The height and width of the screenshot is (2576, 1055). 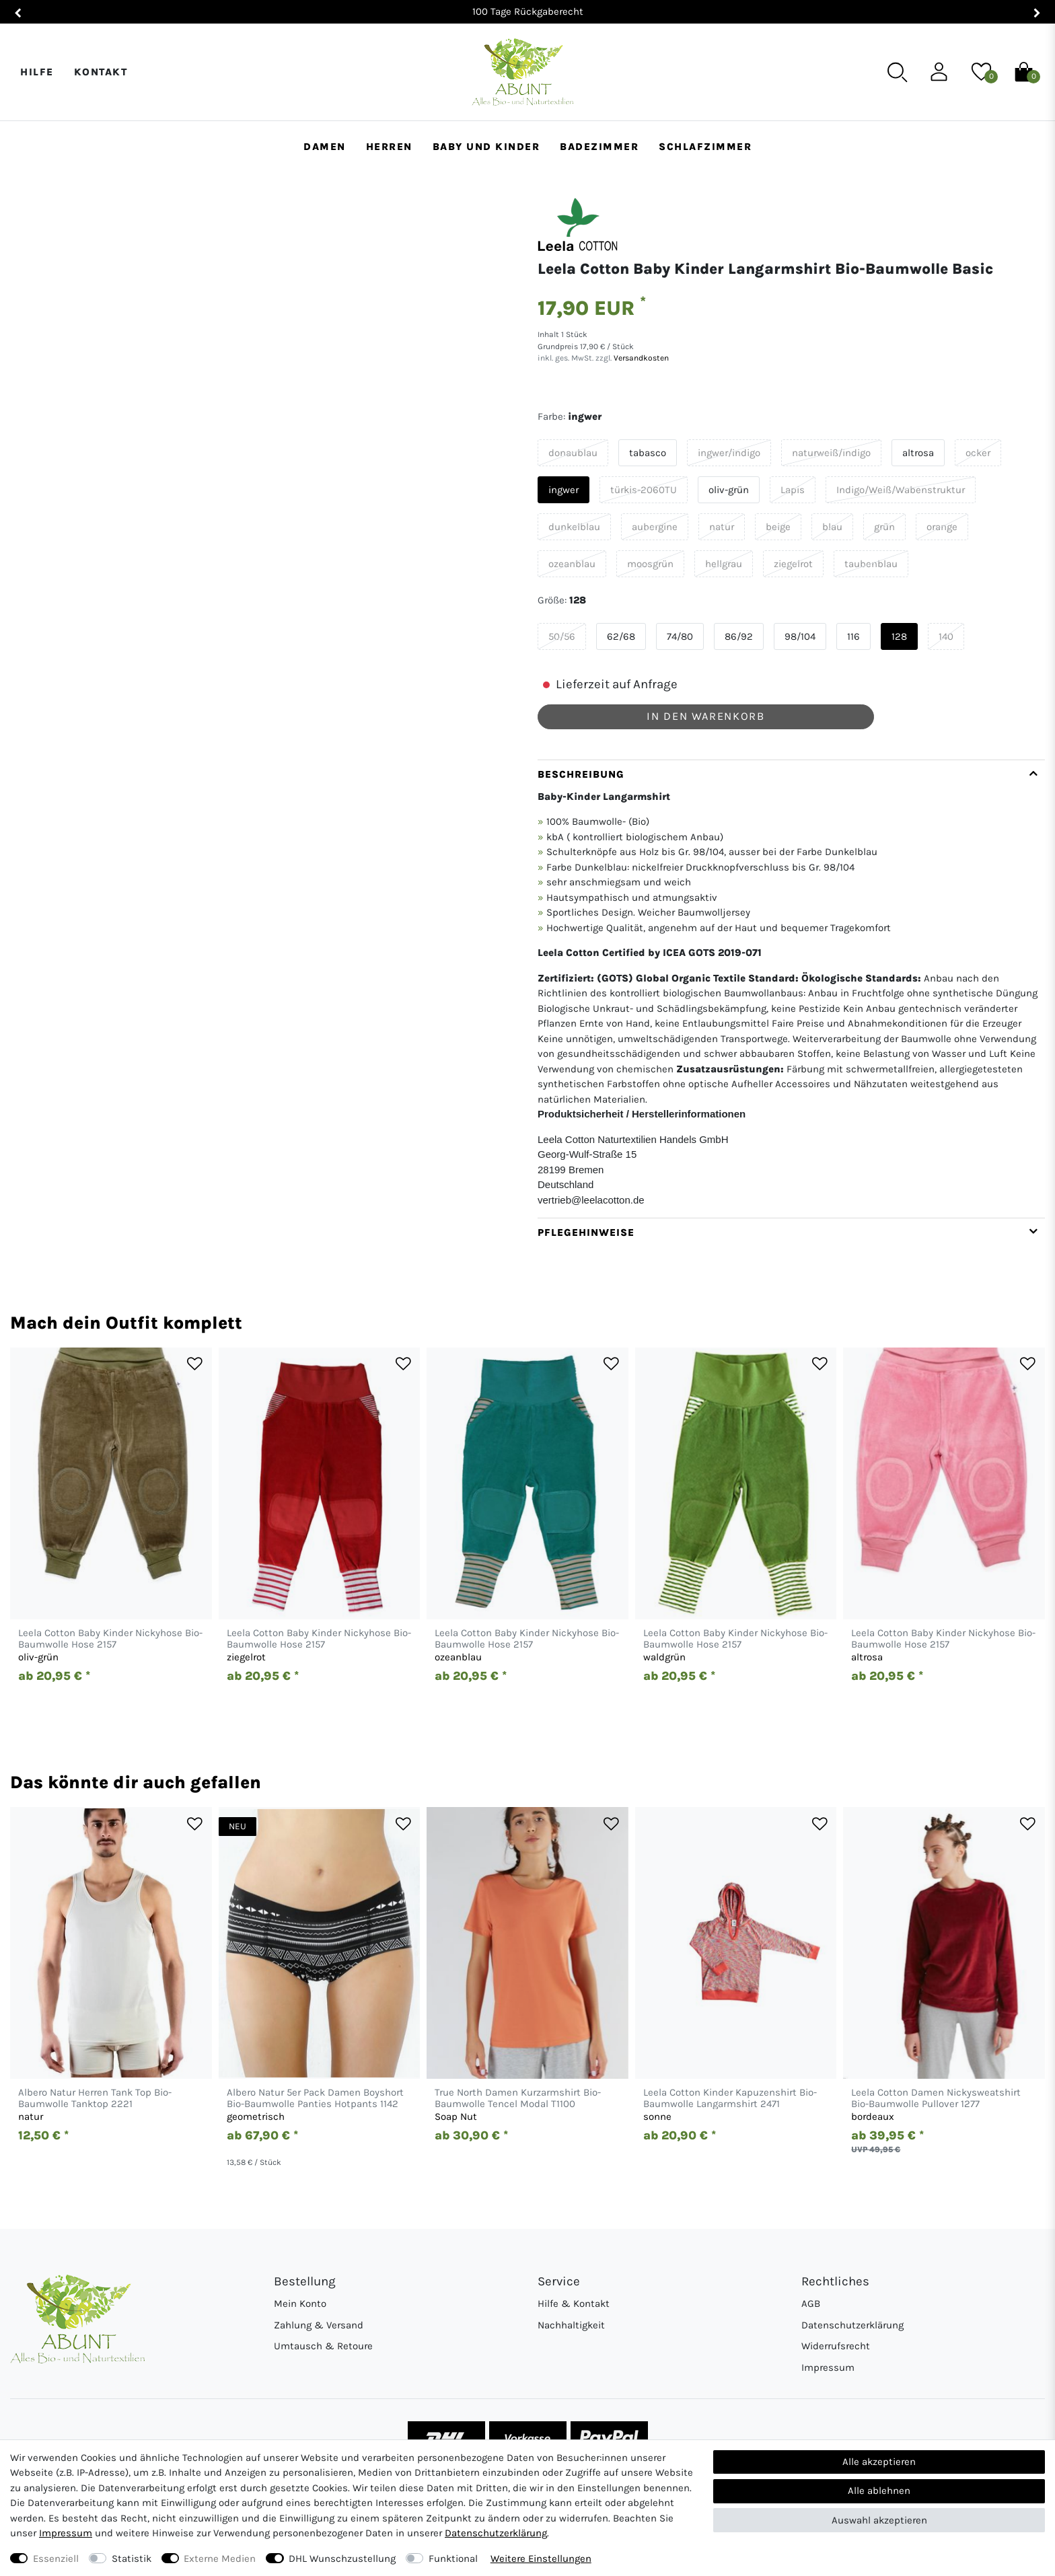 What do you see at coordinates (323, 2346) in the screenshot?
I see `Umtausch & Retoure` at bounding box center [323, 2346].